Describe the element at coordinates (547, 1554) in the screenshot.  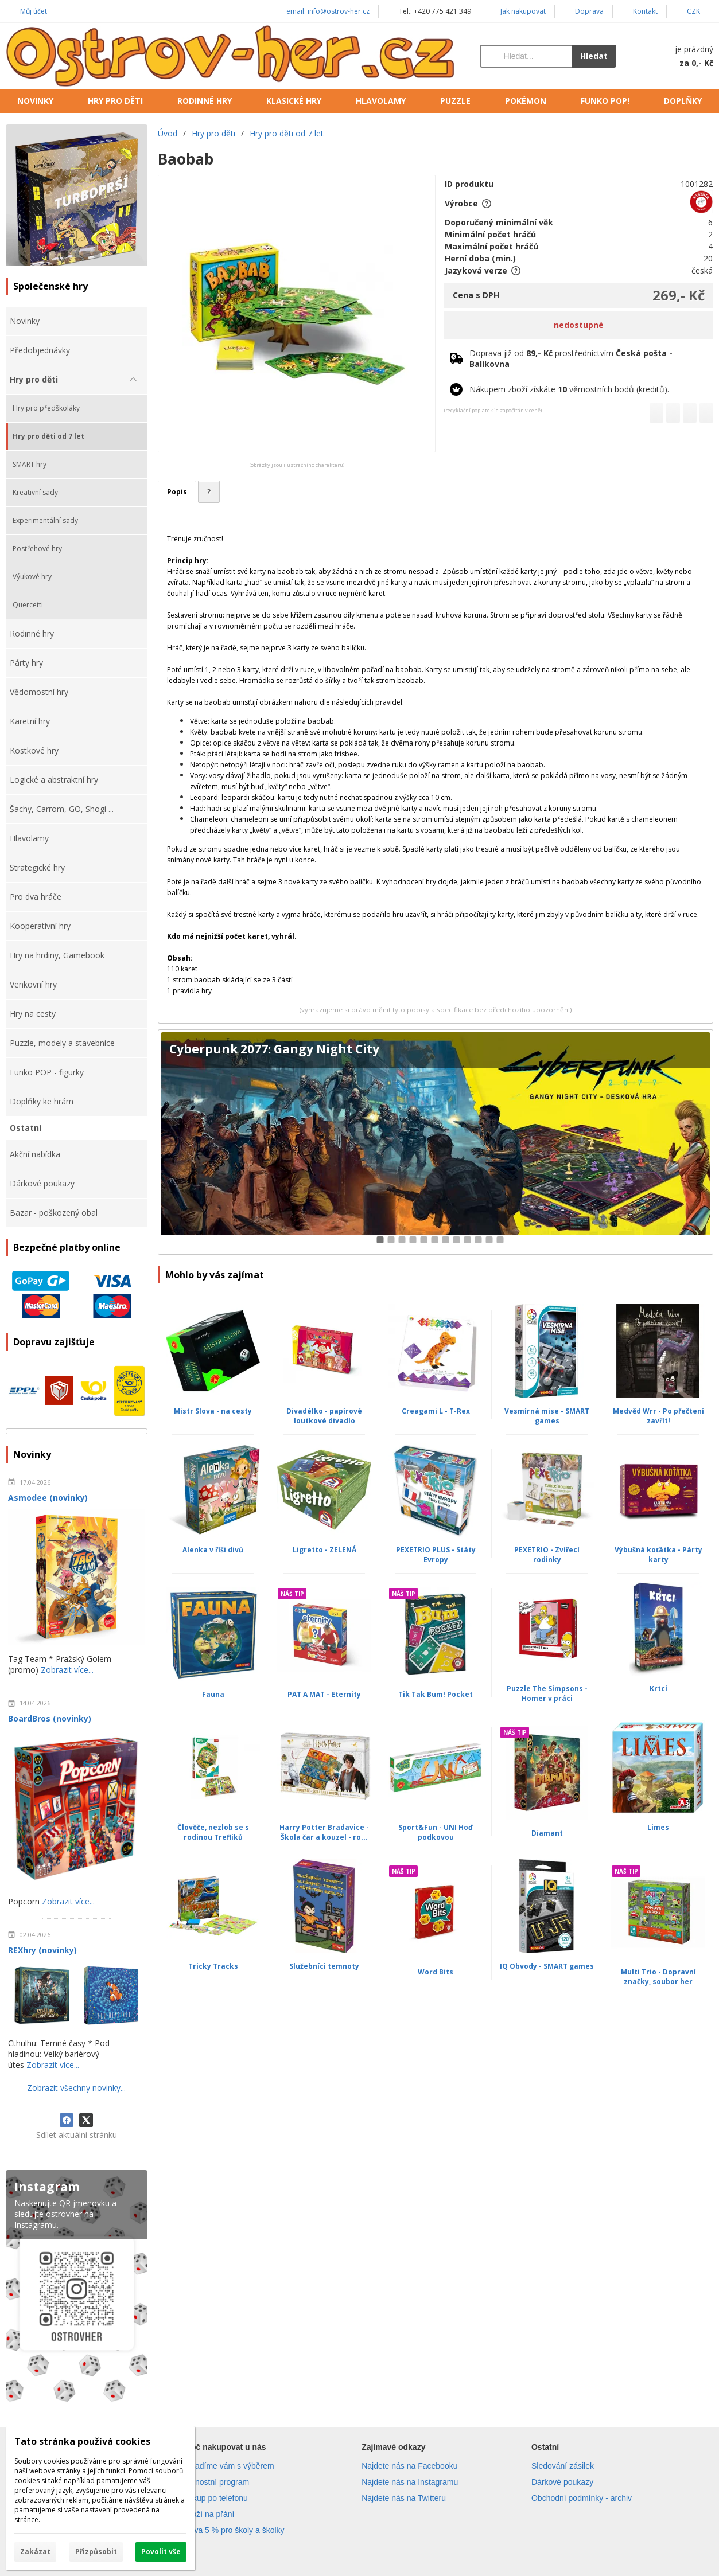
I see `PEXETRIO - Zvířecí rodinky` at that location.